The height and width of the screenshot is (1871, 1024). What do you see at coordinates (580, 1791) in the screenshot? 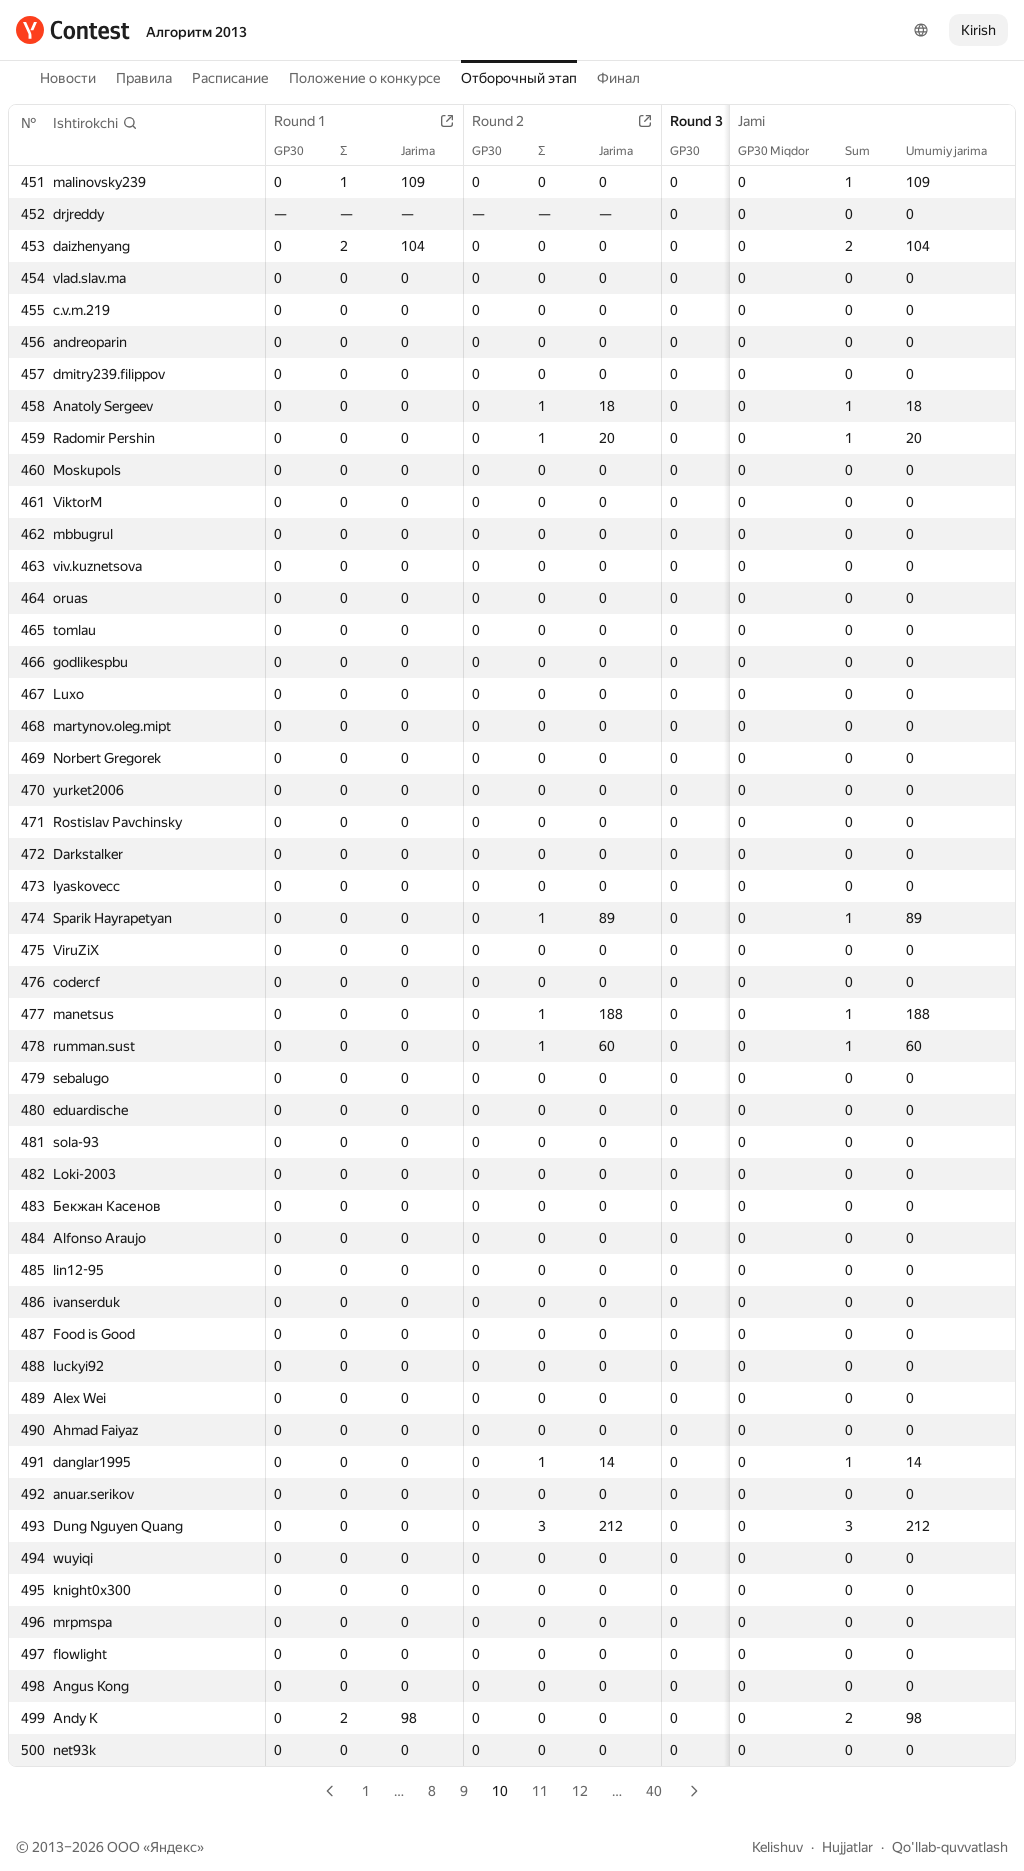
I see `12` at bounding box center [580, 1791].